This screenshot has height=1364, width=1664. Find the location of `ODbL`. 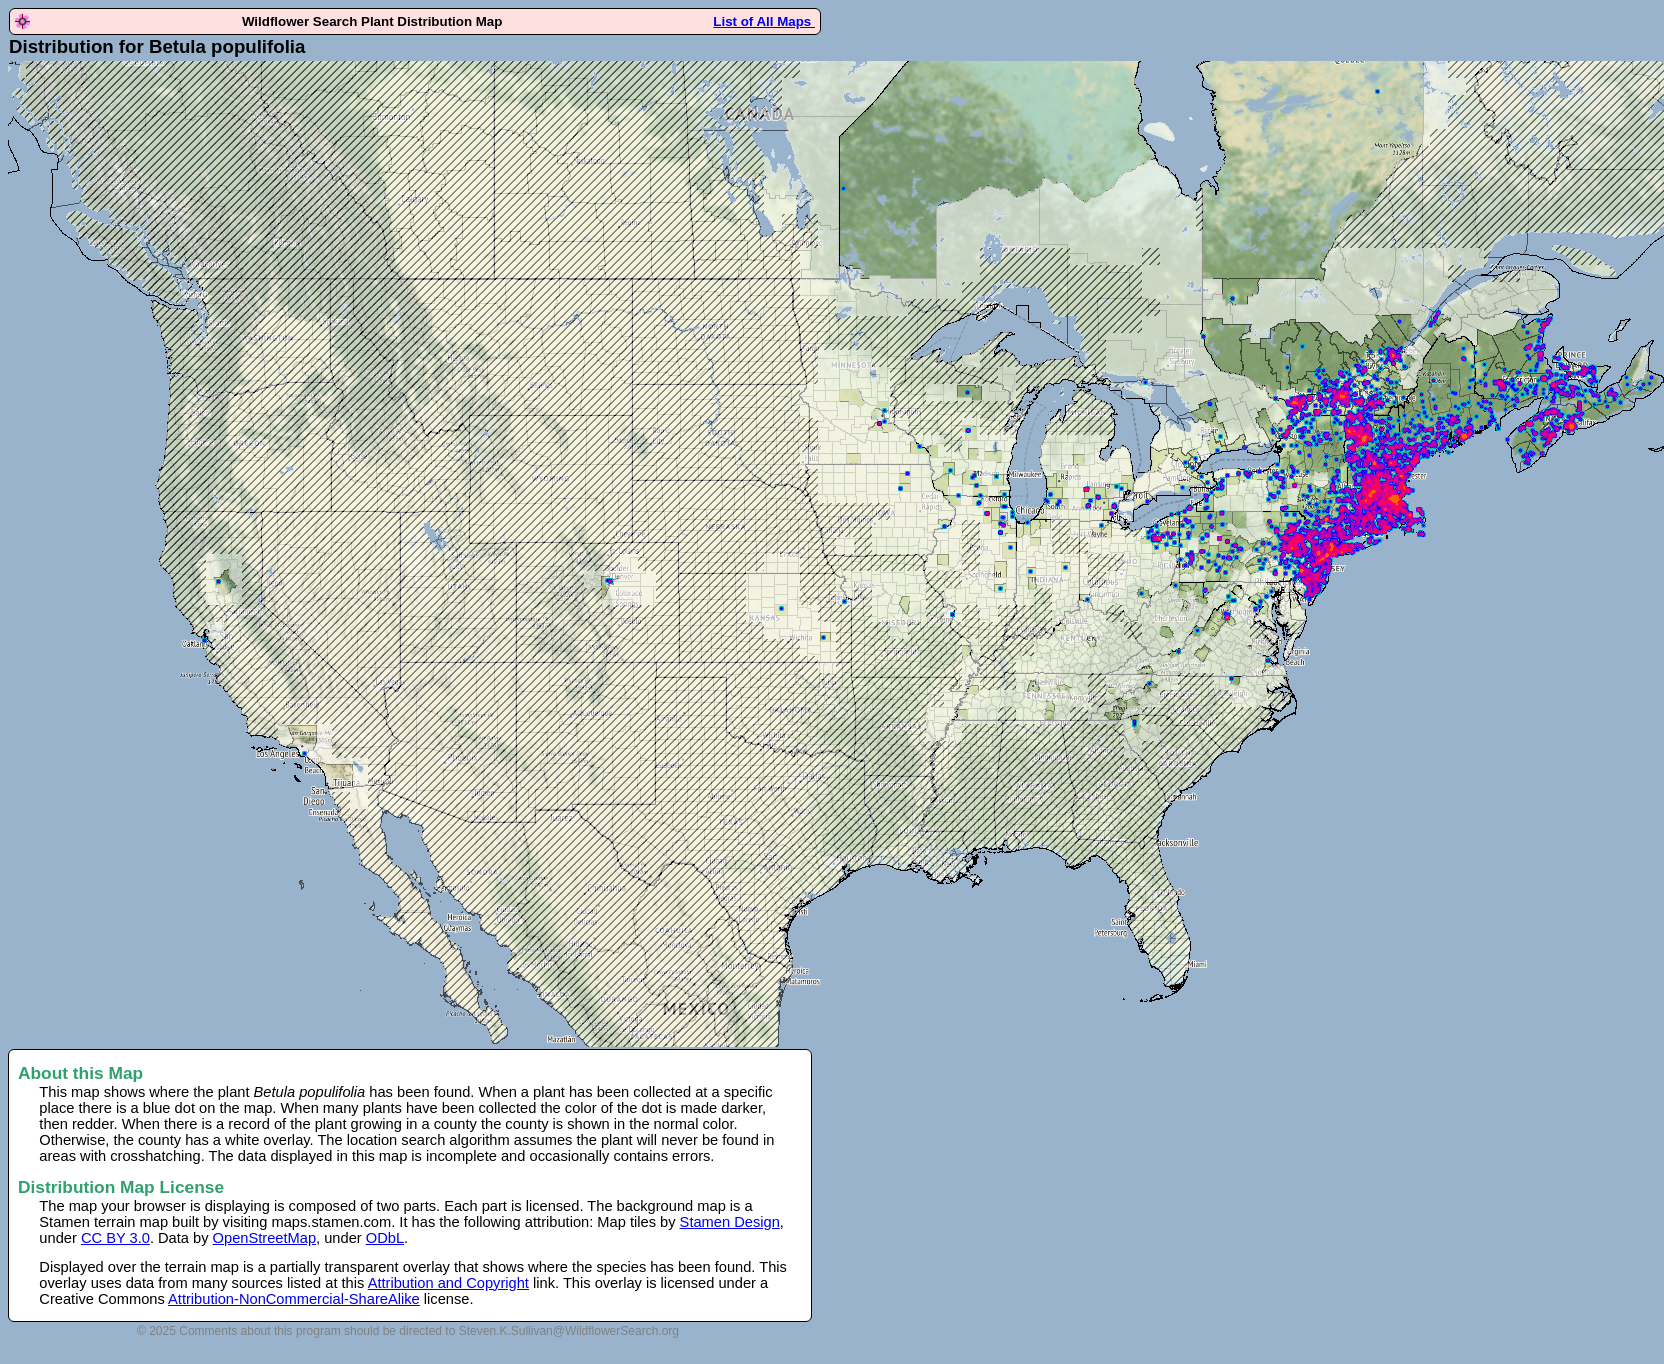

ODbL is located at coordinates (385, 1238).